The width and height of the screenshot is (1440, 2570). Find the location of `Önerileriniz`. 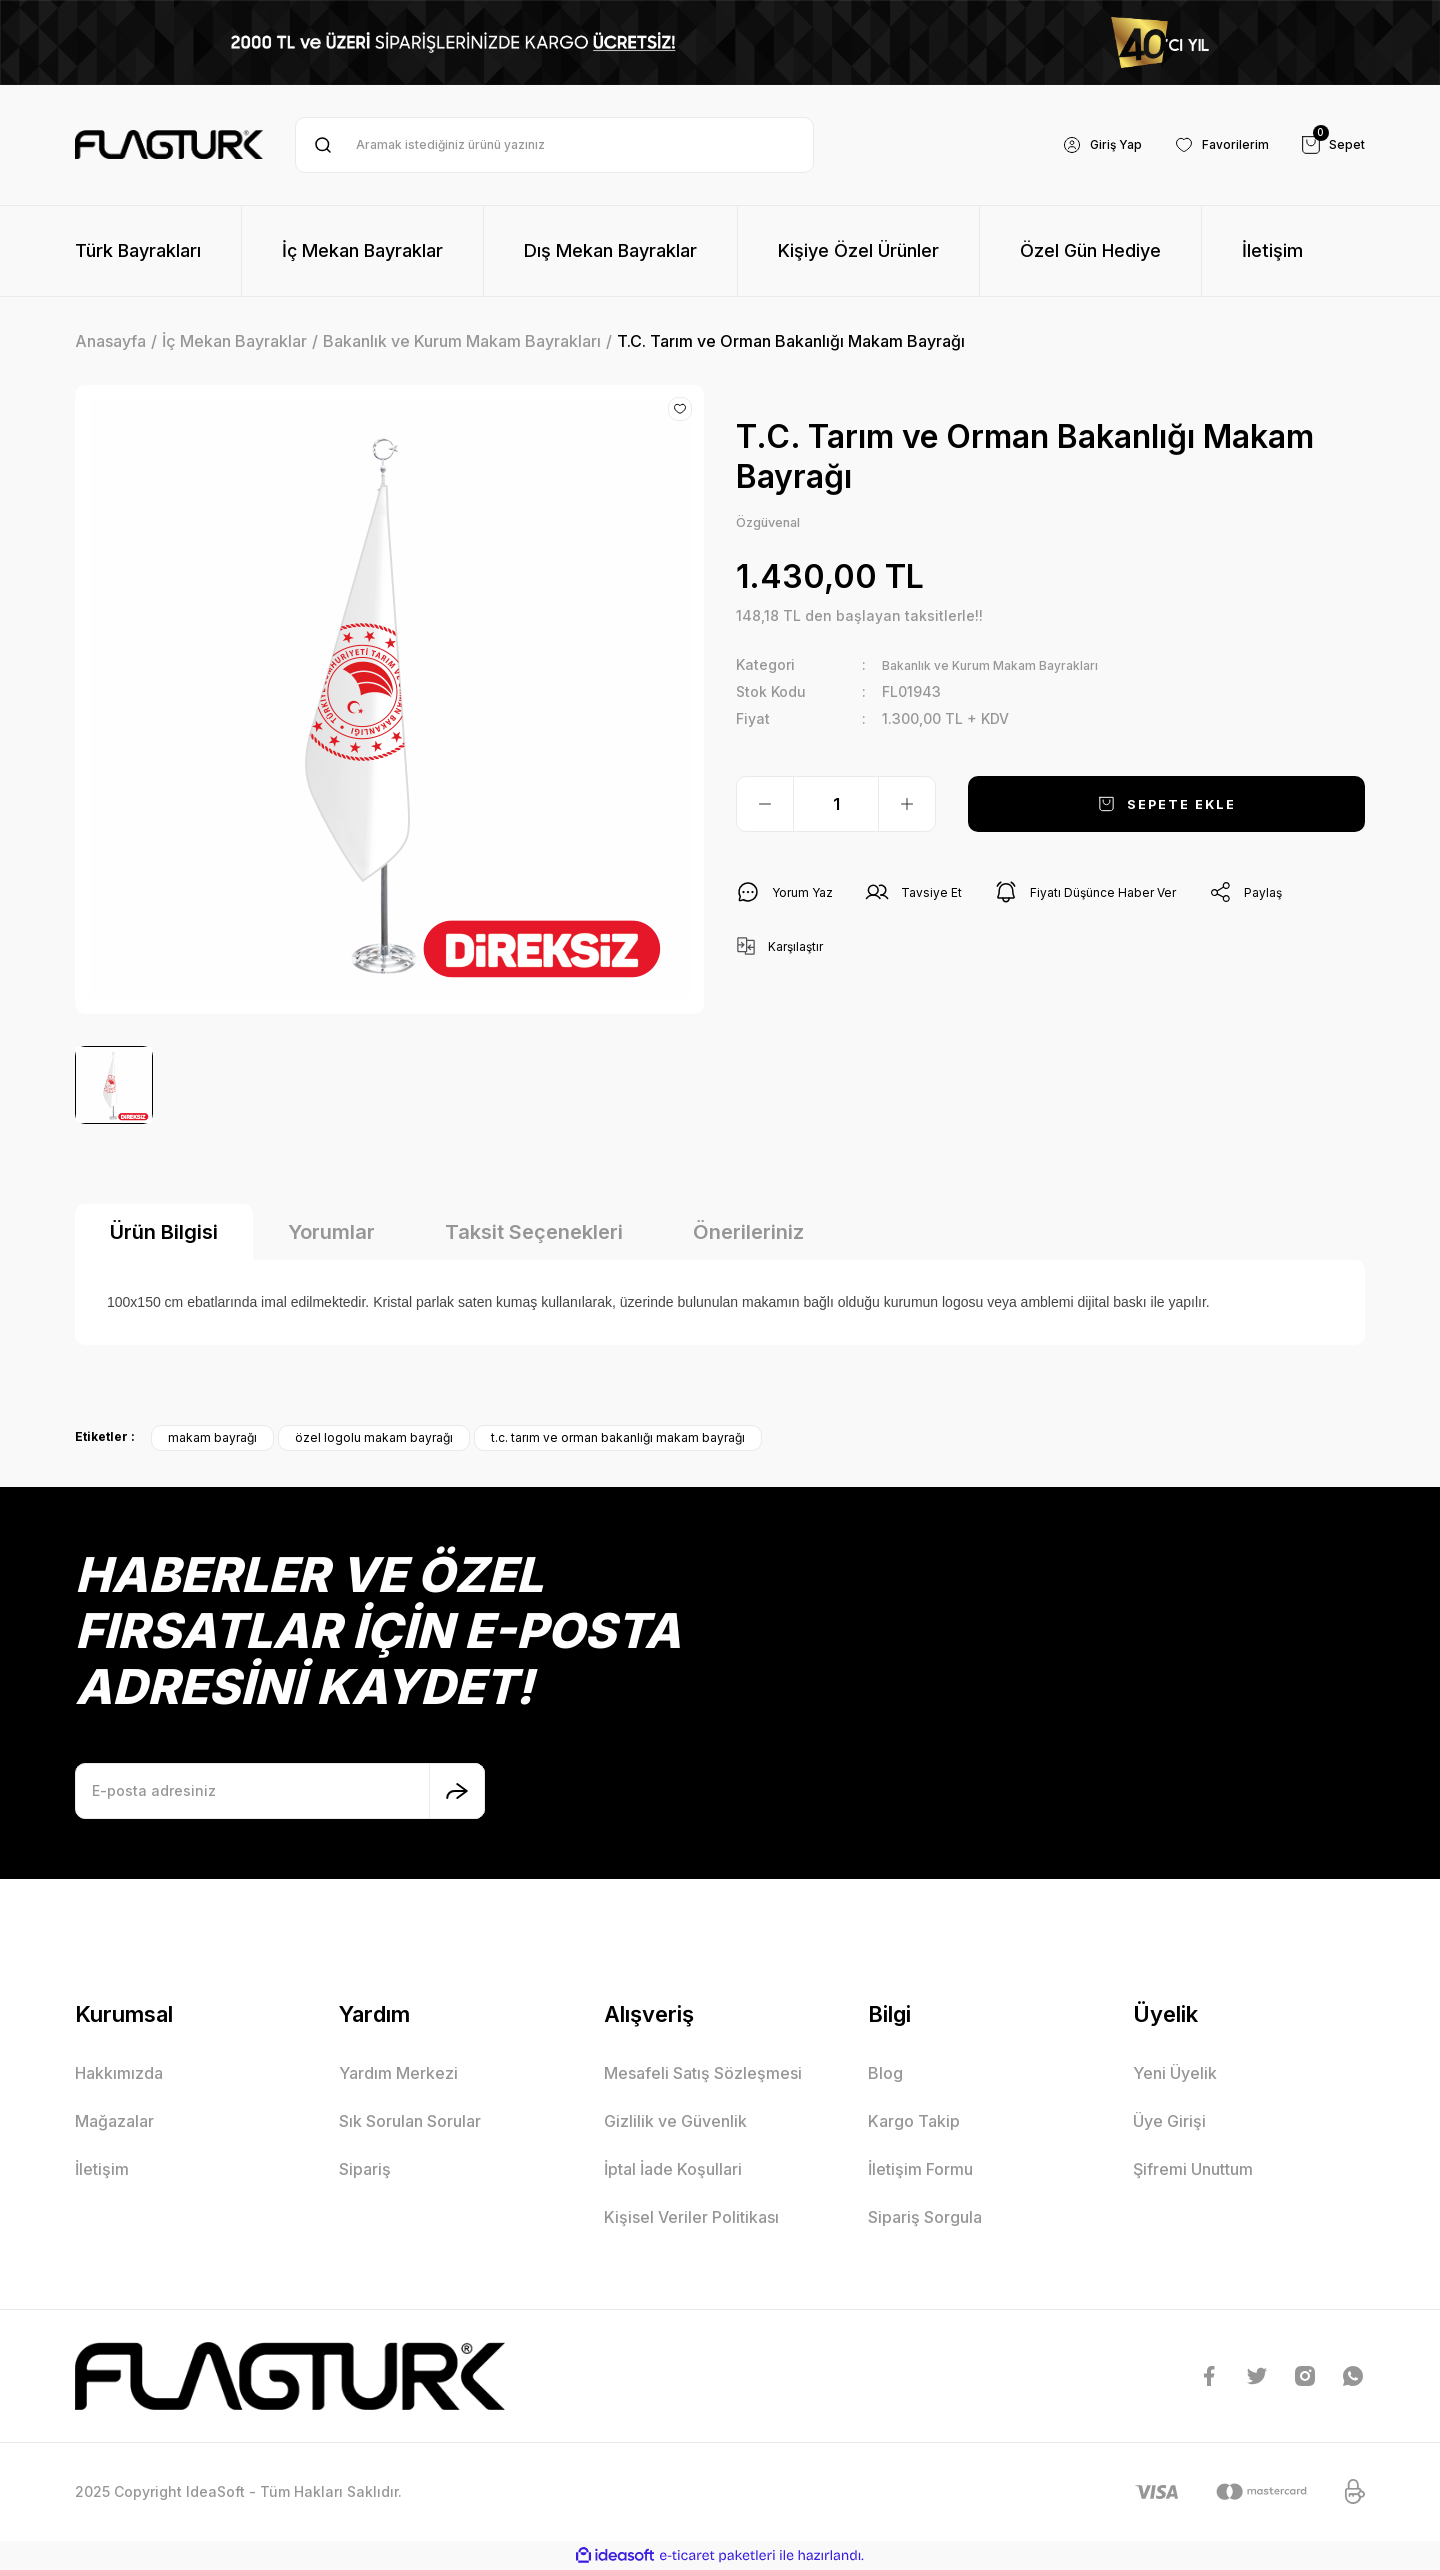

Önerileriniz is located at coordinates (748, 1232).